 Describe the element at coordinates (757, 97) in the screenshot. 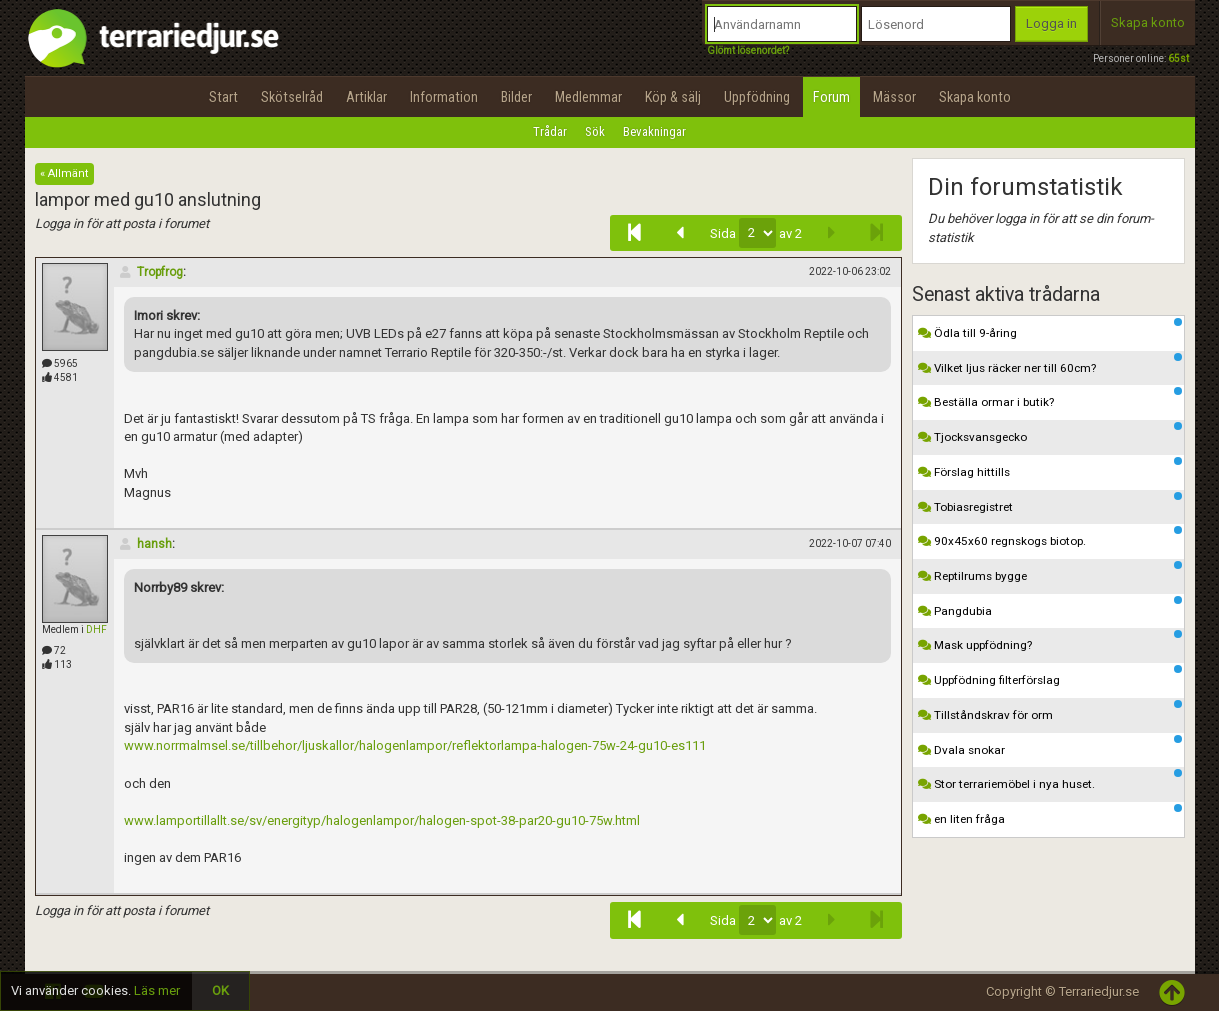

I see `Uppfödning` at that location.